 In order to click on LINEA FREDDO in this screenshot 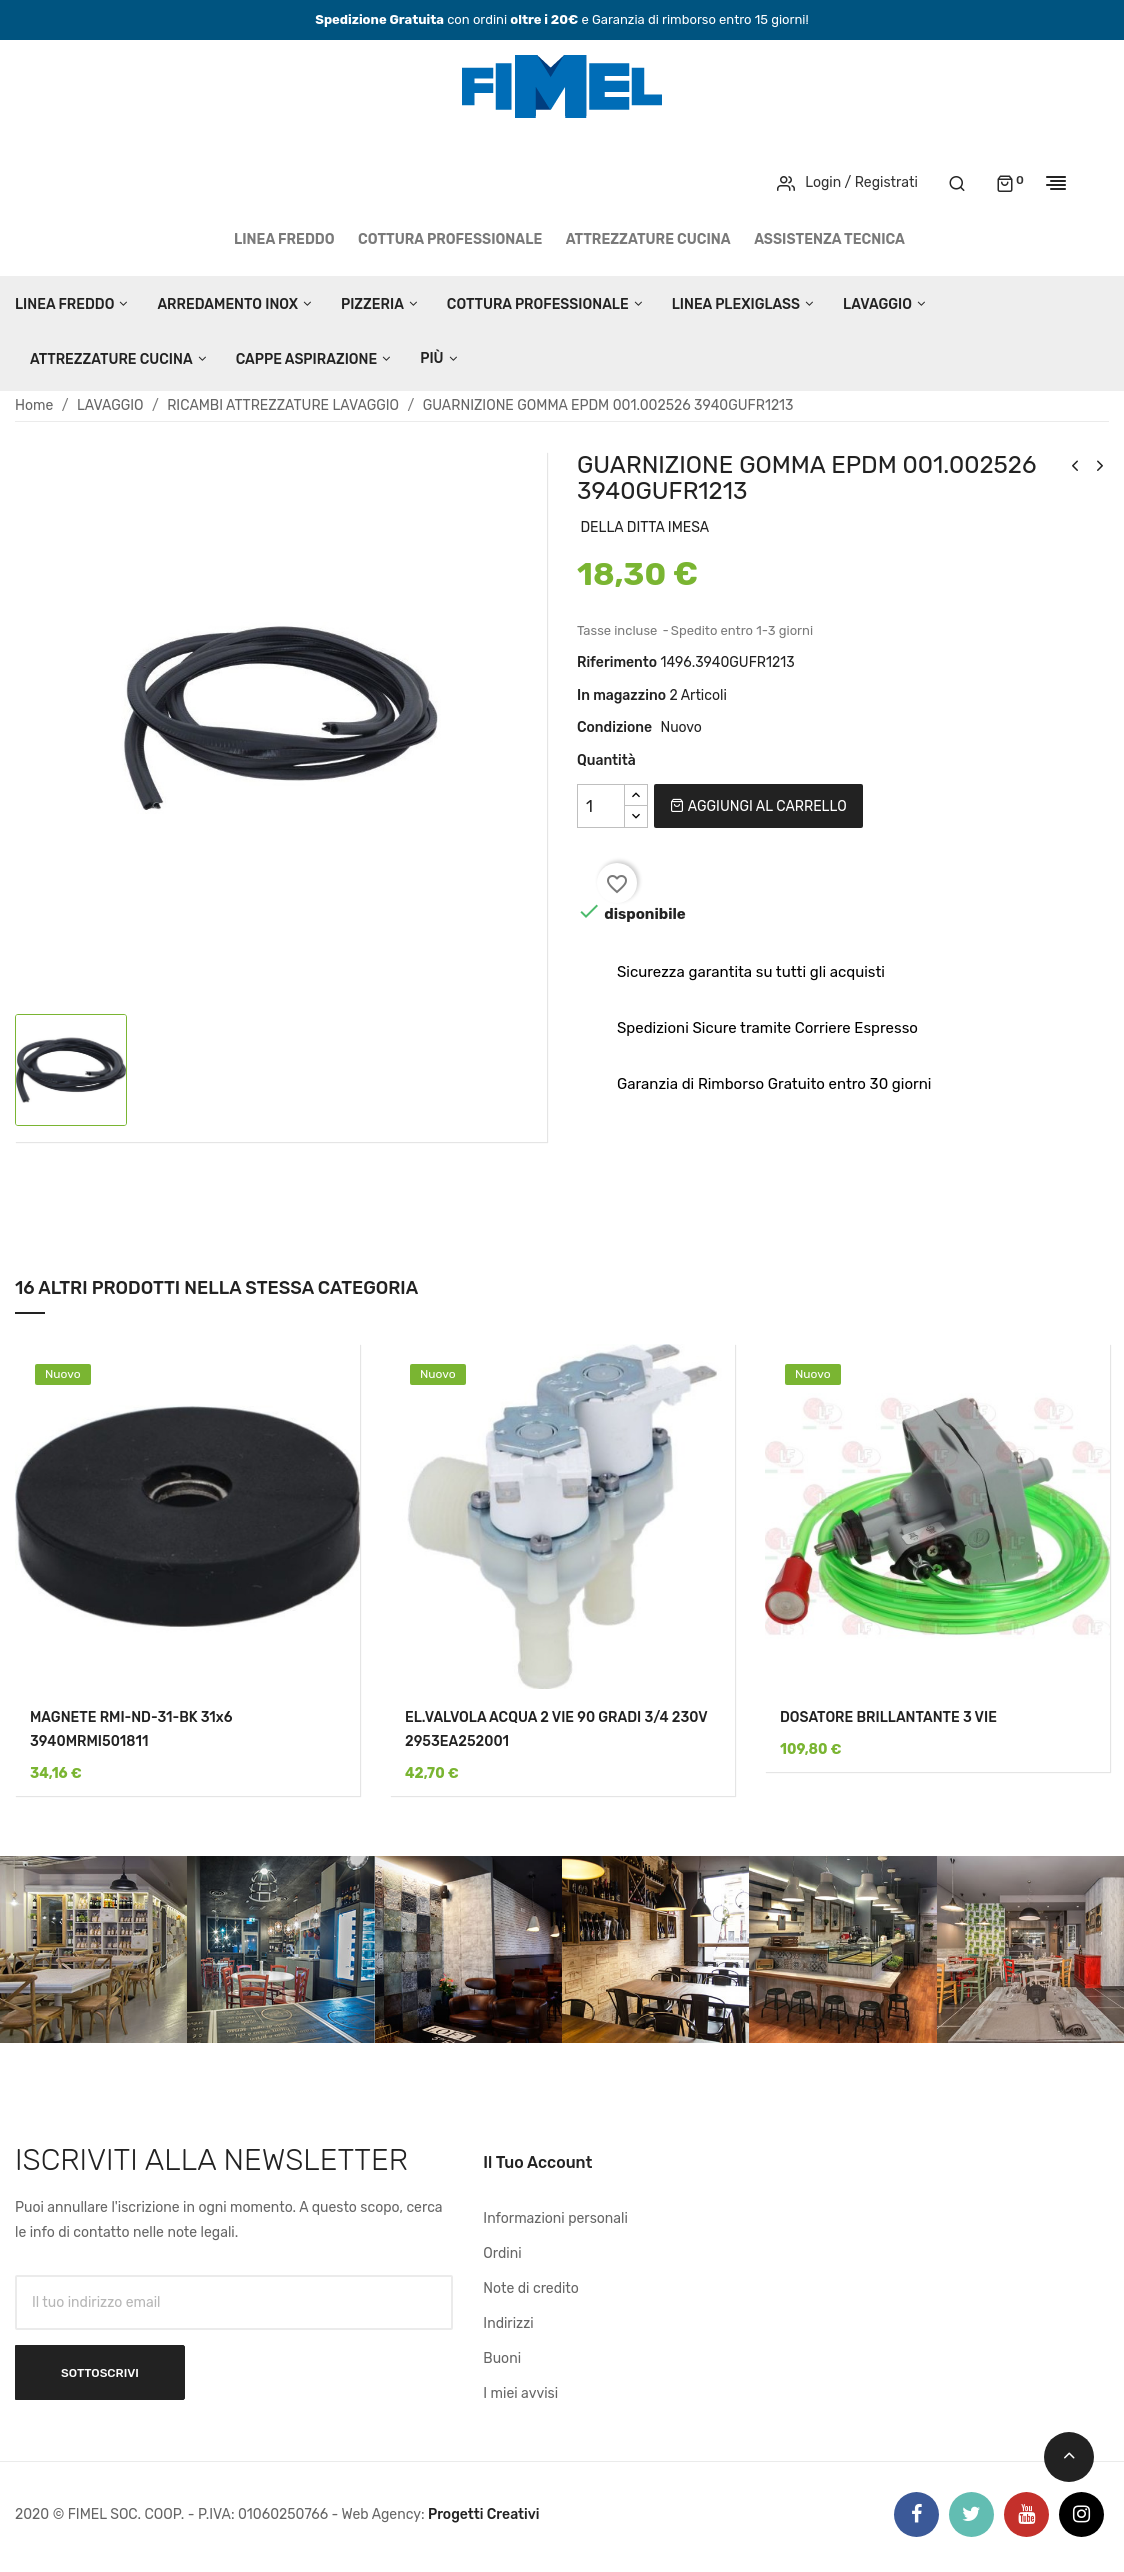, I will do `click(284, 239)`.